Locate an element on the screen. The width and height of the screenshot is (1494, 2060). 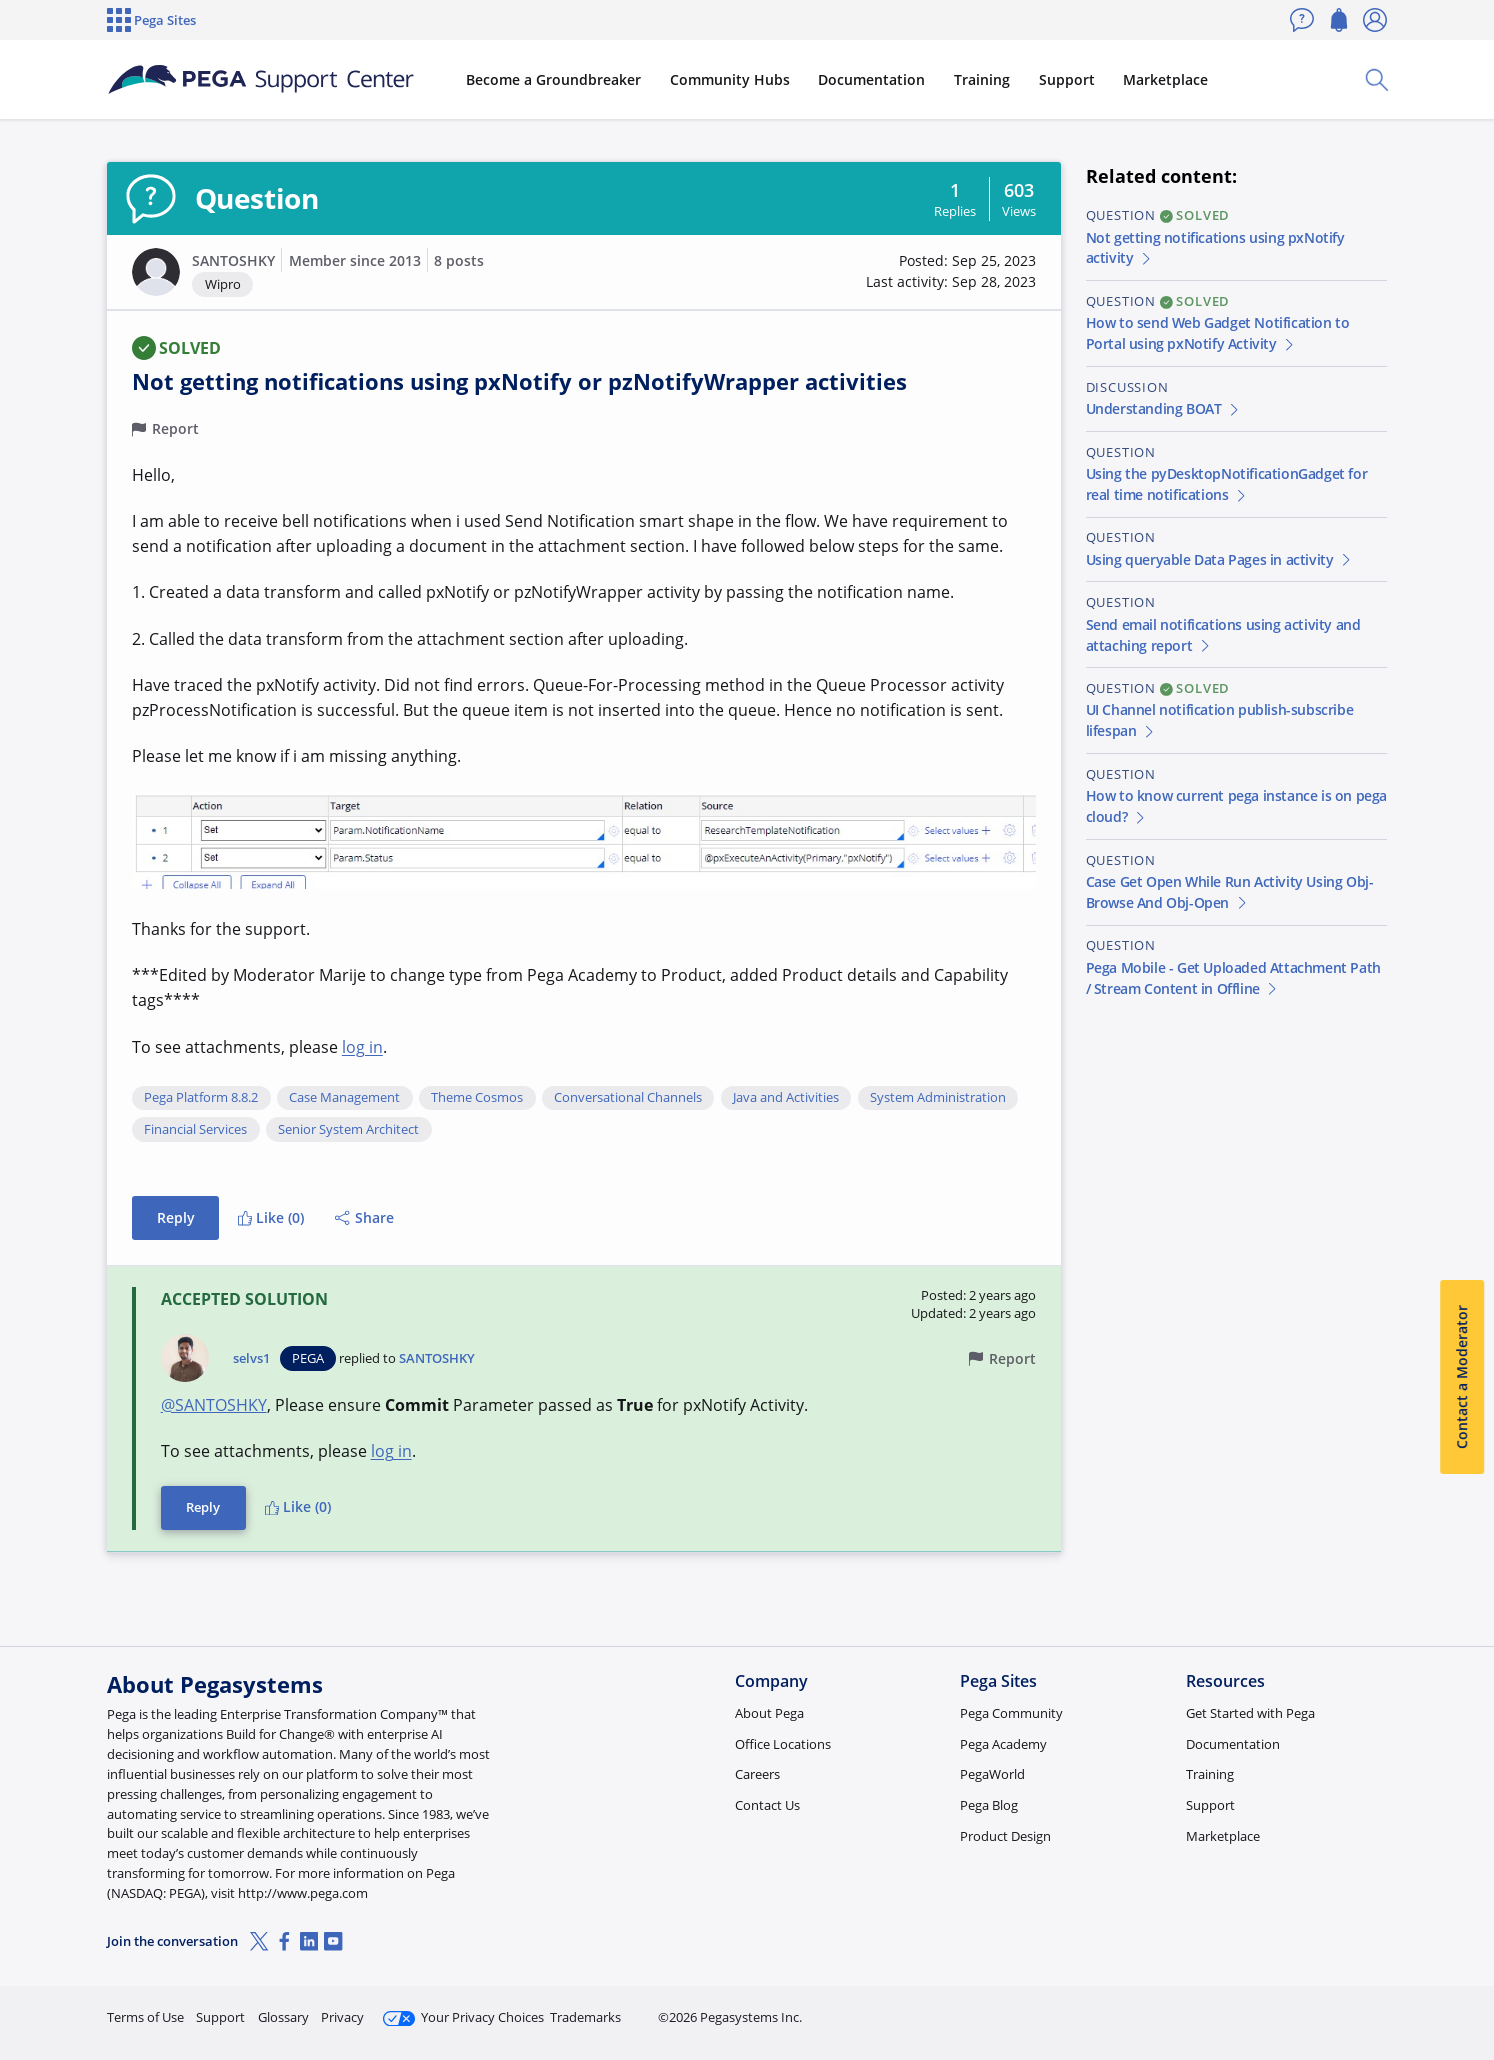
Share is located at coordinates (364, 1217).